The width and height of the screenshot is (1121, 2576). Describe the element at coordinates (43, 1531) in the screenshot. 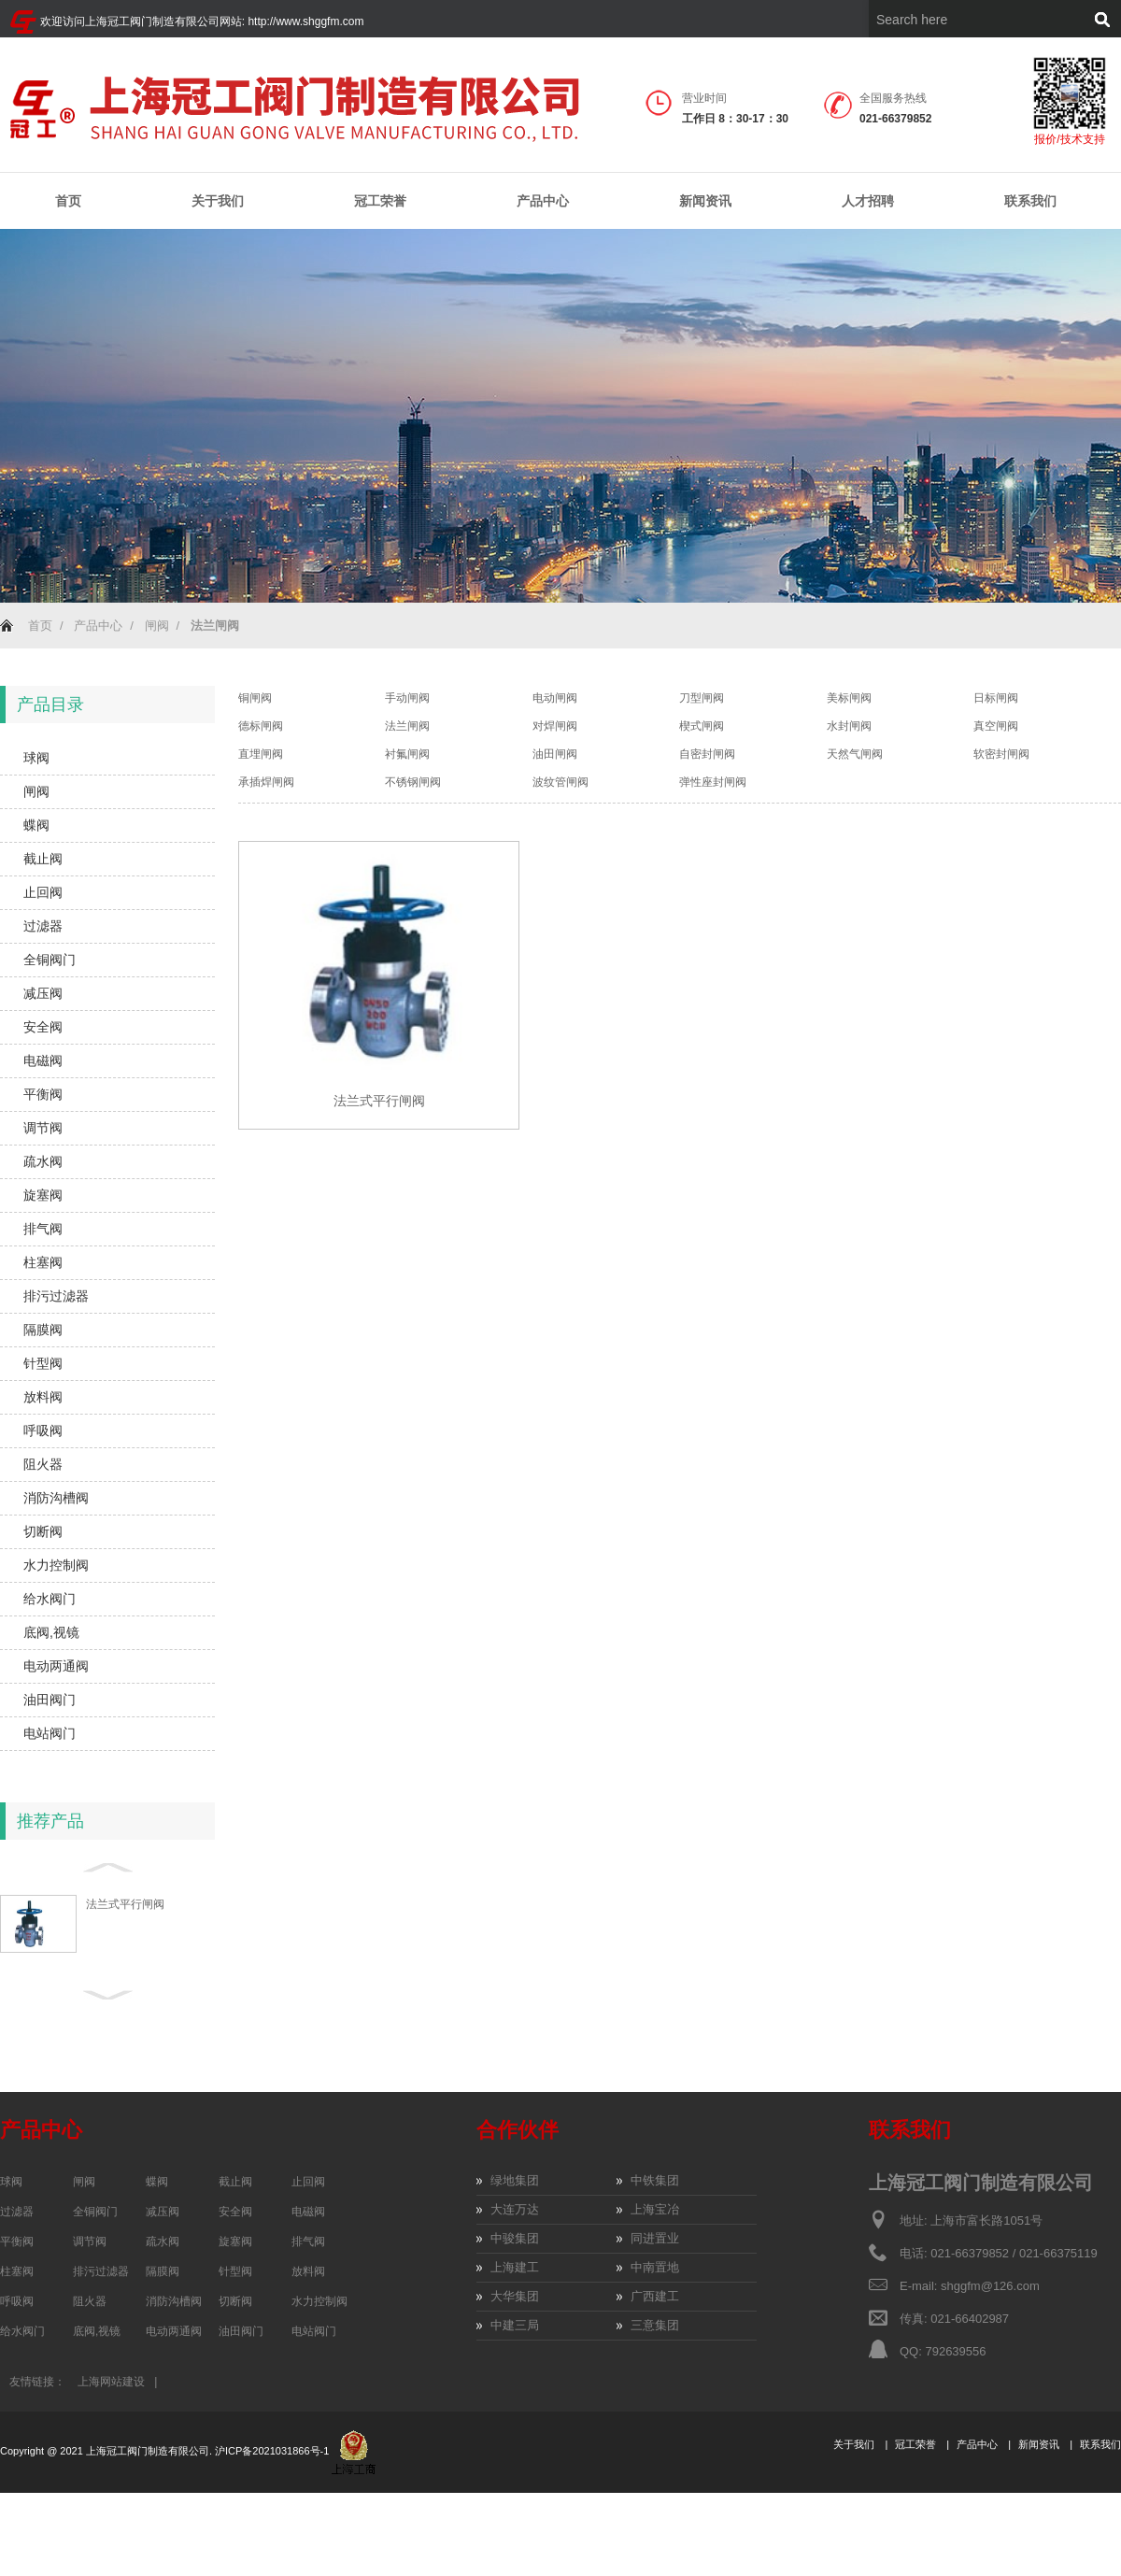

I see `切断阀` at that location.